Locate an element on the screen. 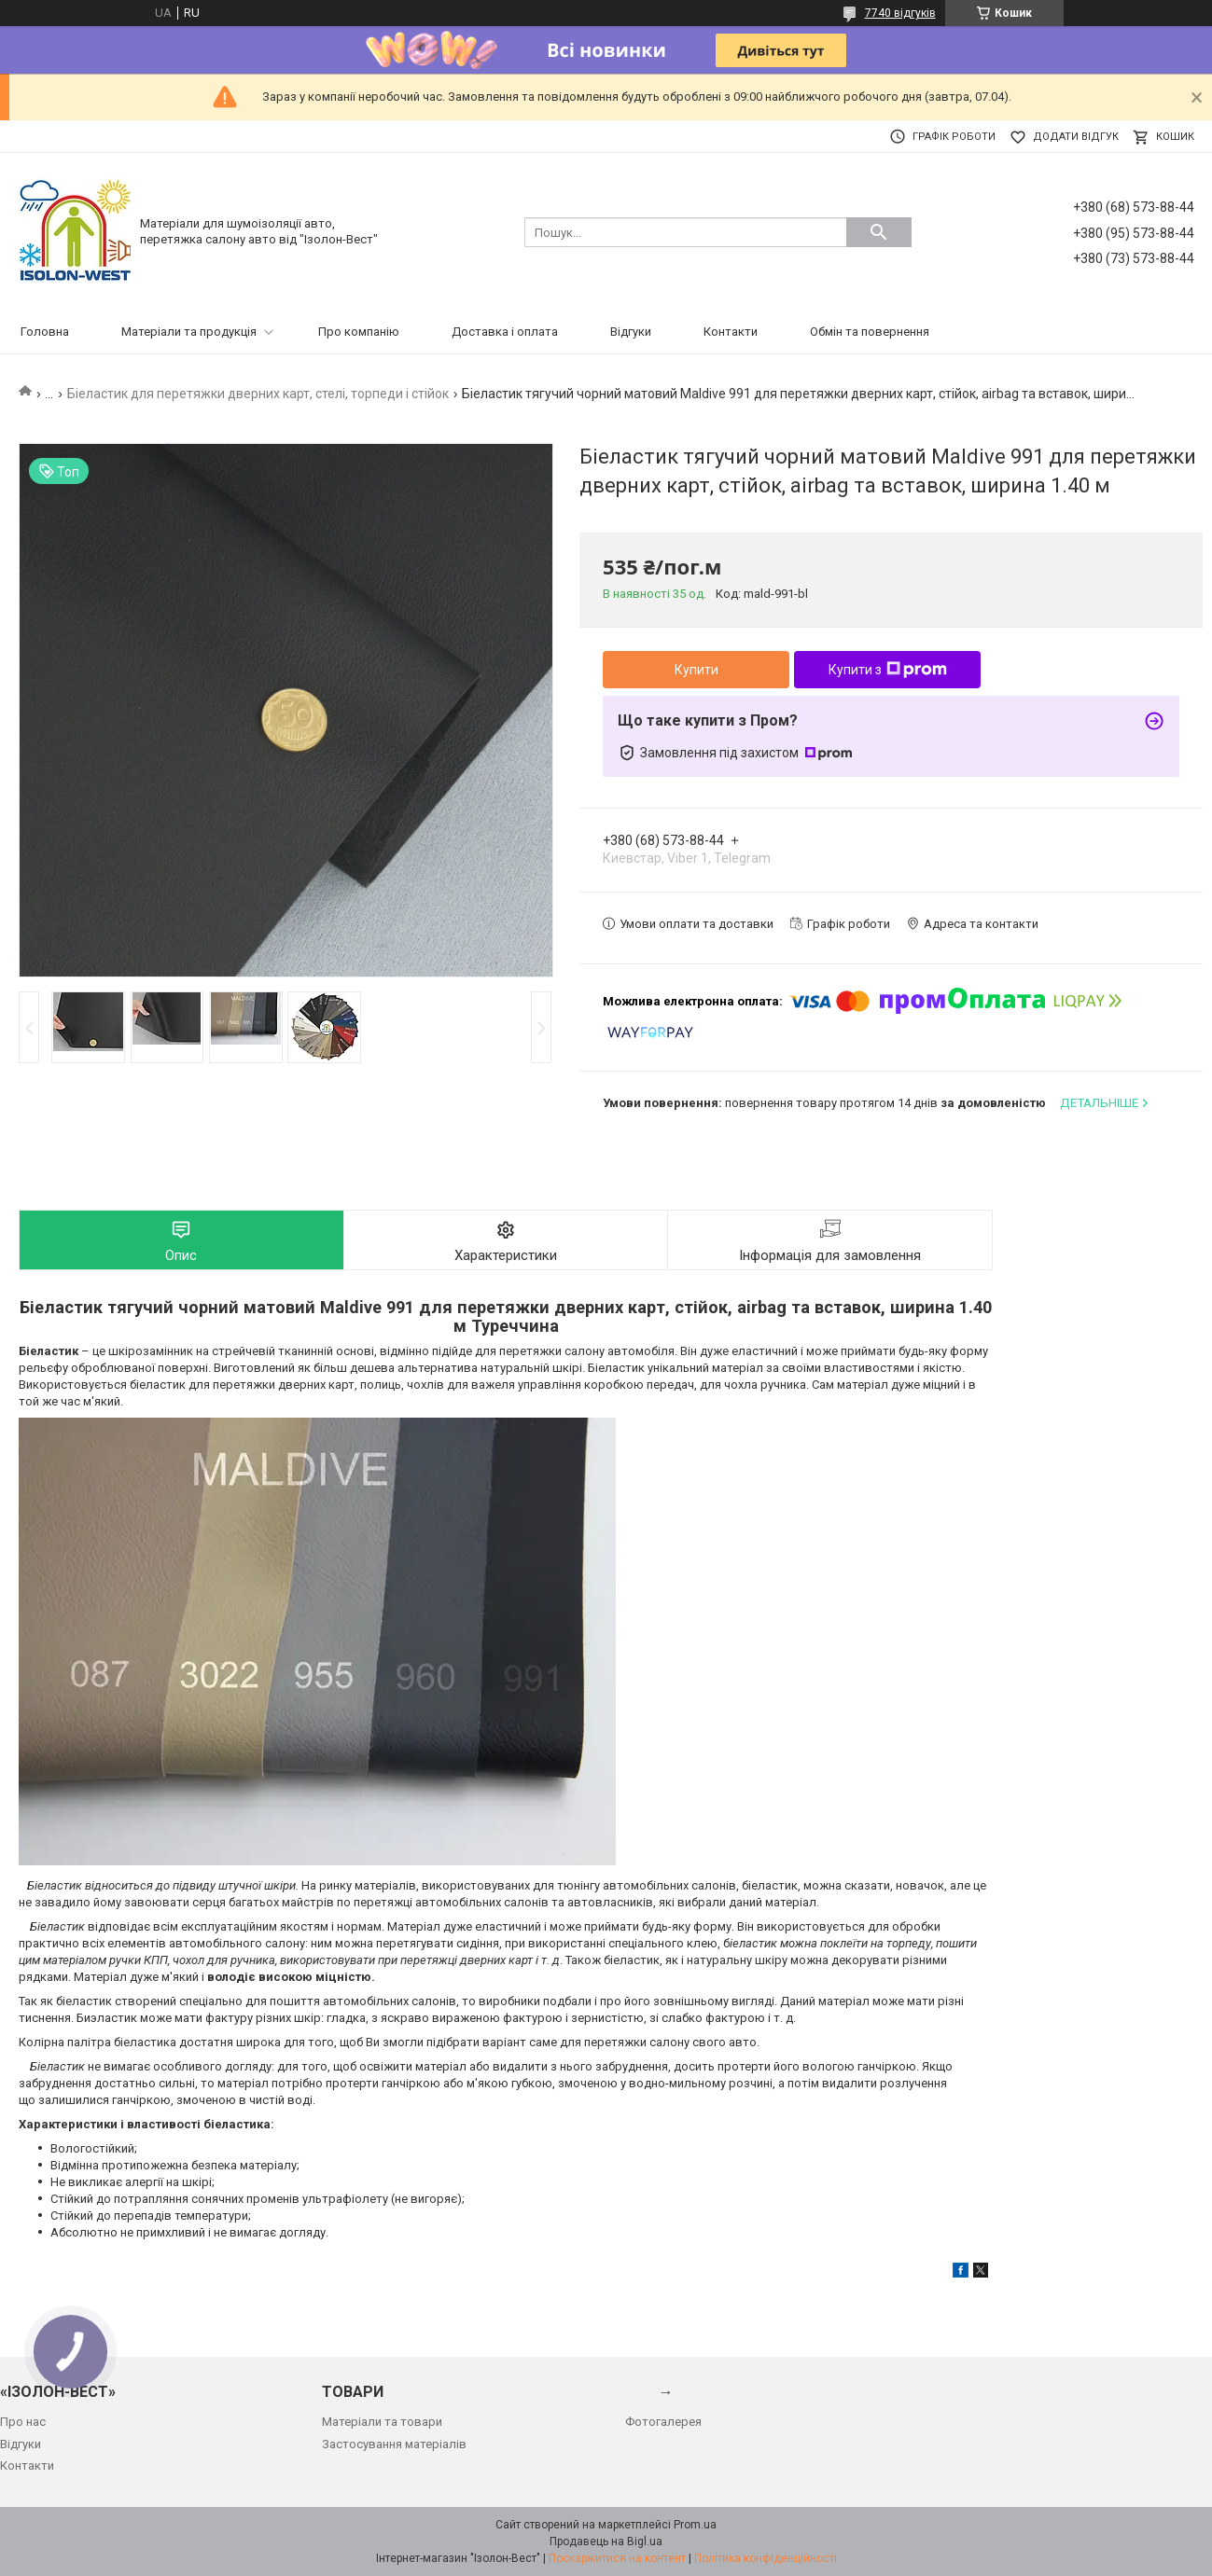 Image resolution: width=1212 pixels, height=2576 pixels. Обмін та повернення is located at coordinates (869, 332).